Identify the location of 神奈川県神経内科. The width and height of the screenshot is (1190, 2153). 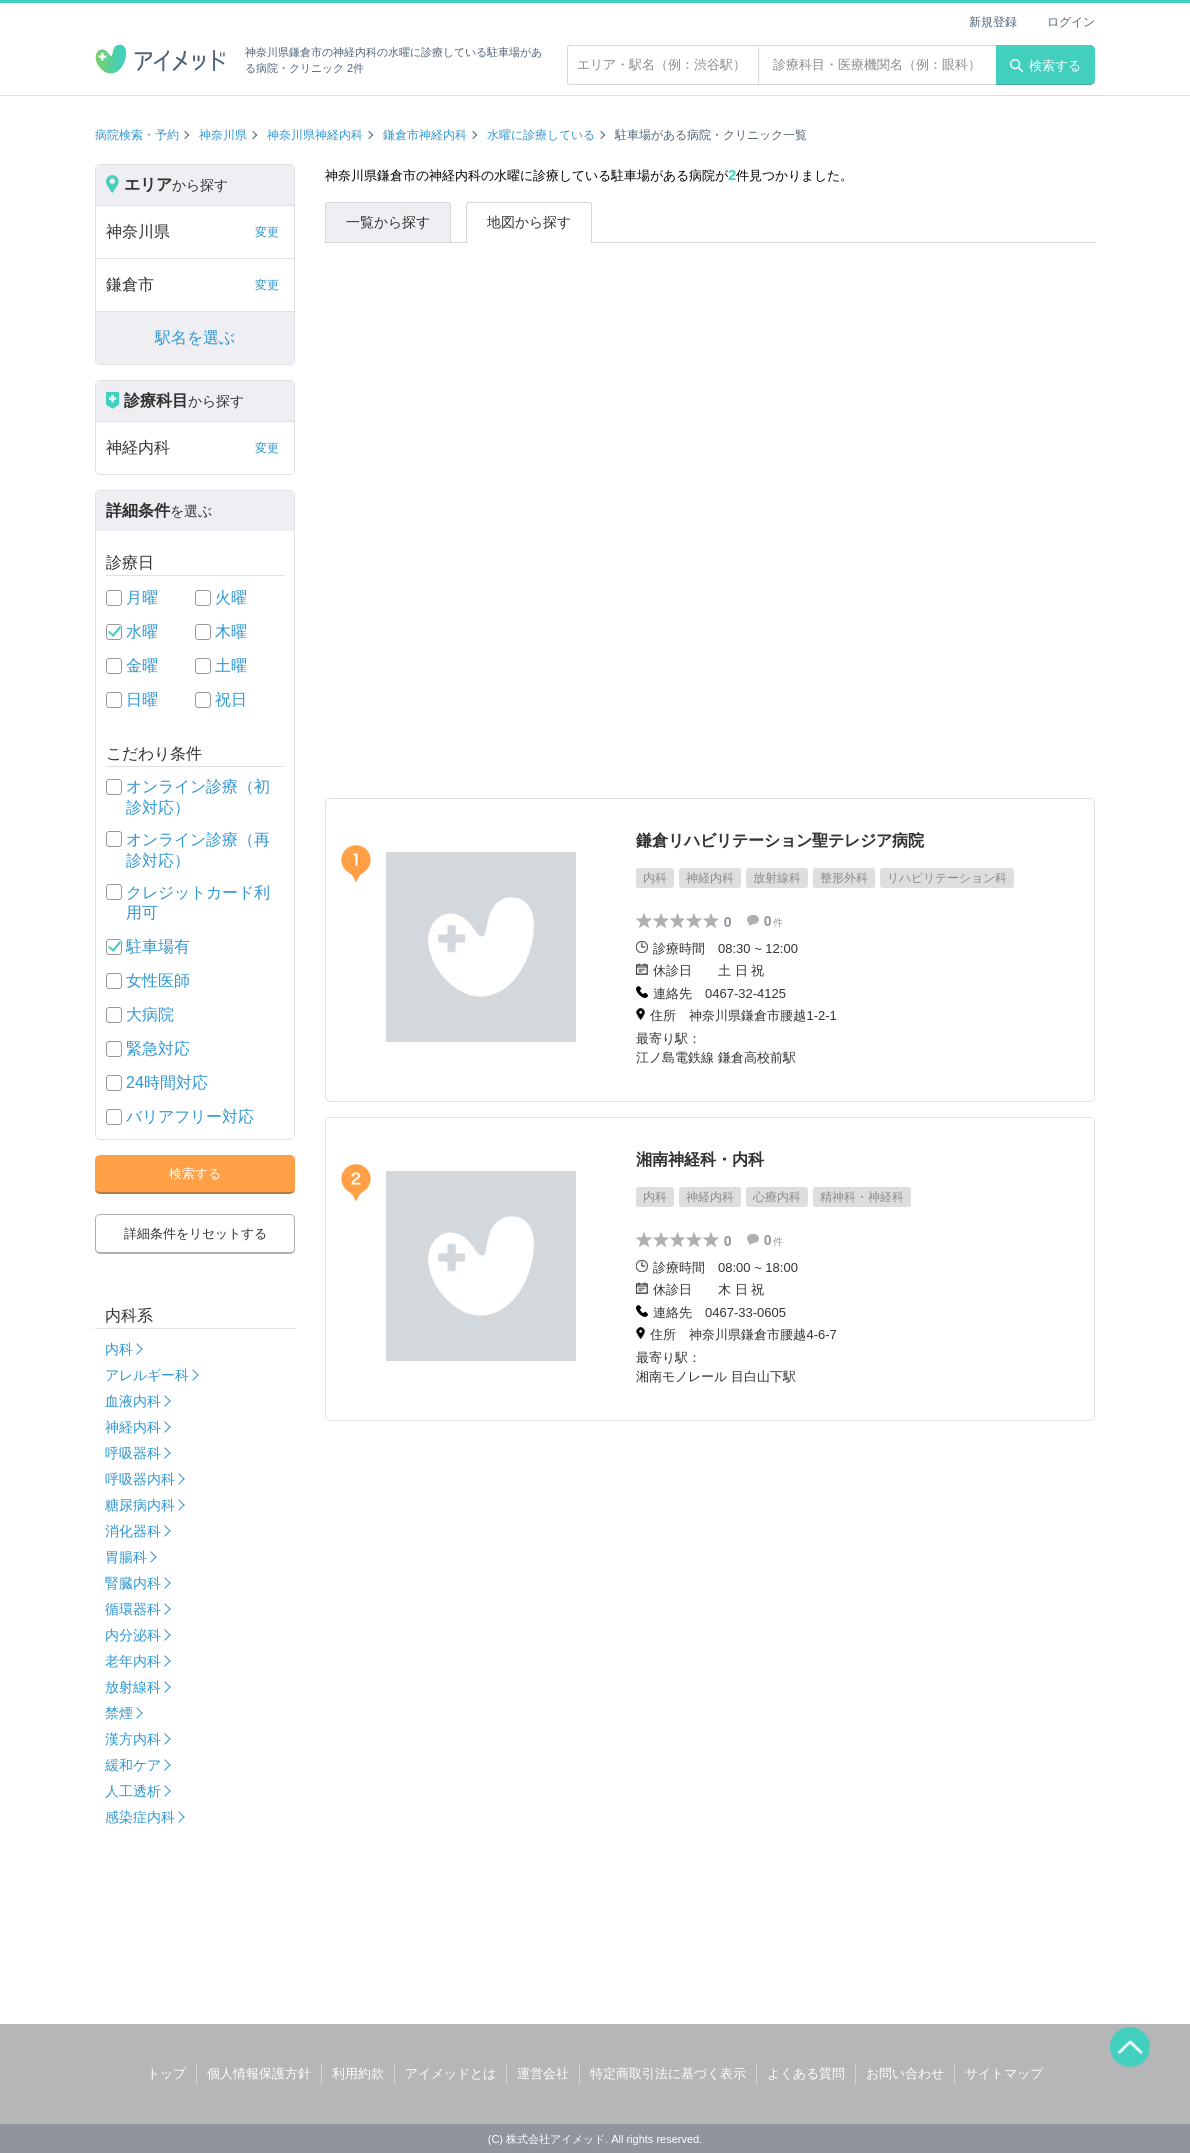
(315, 135).